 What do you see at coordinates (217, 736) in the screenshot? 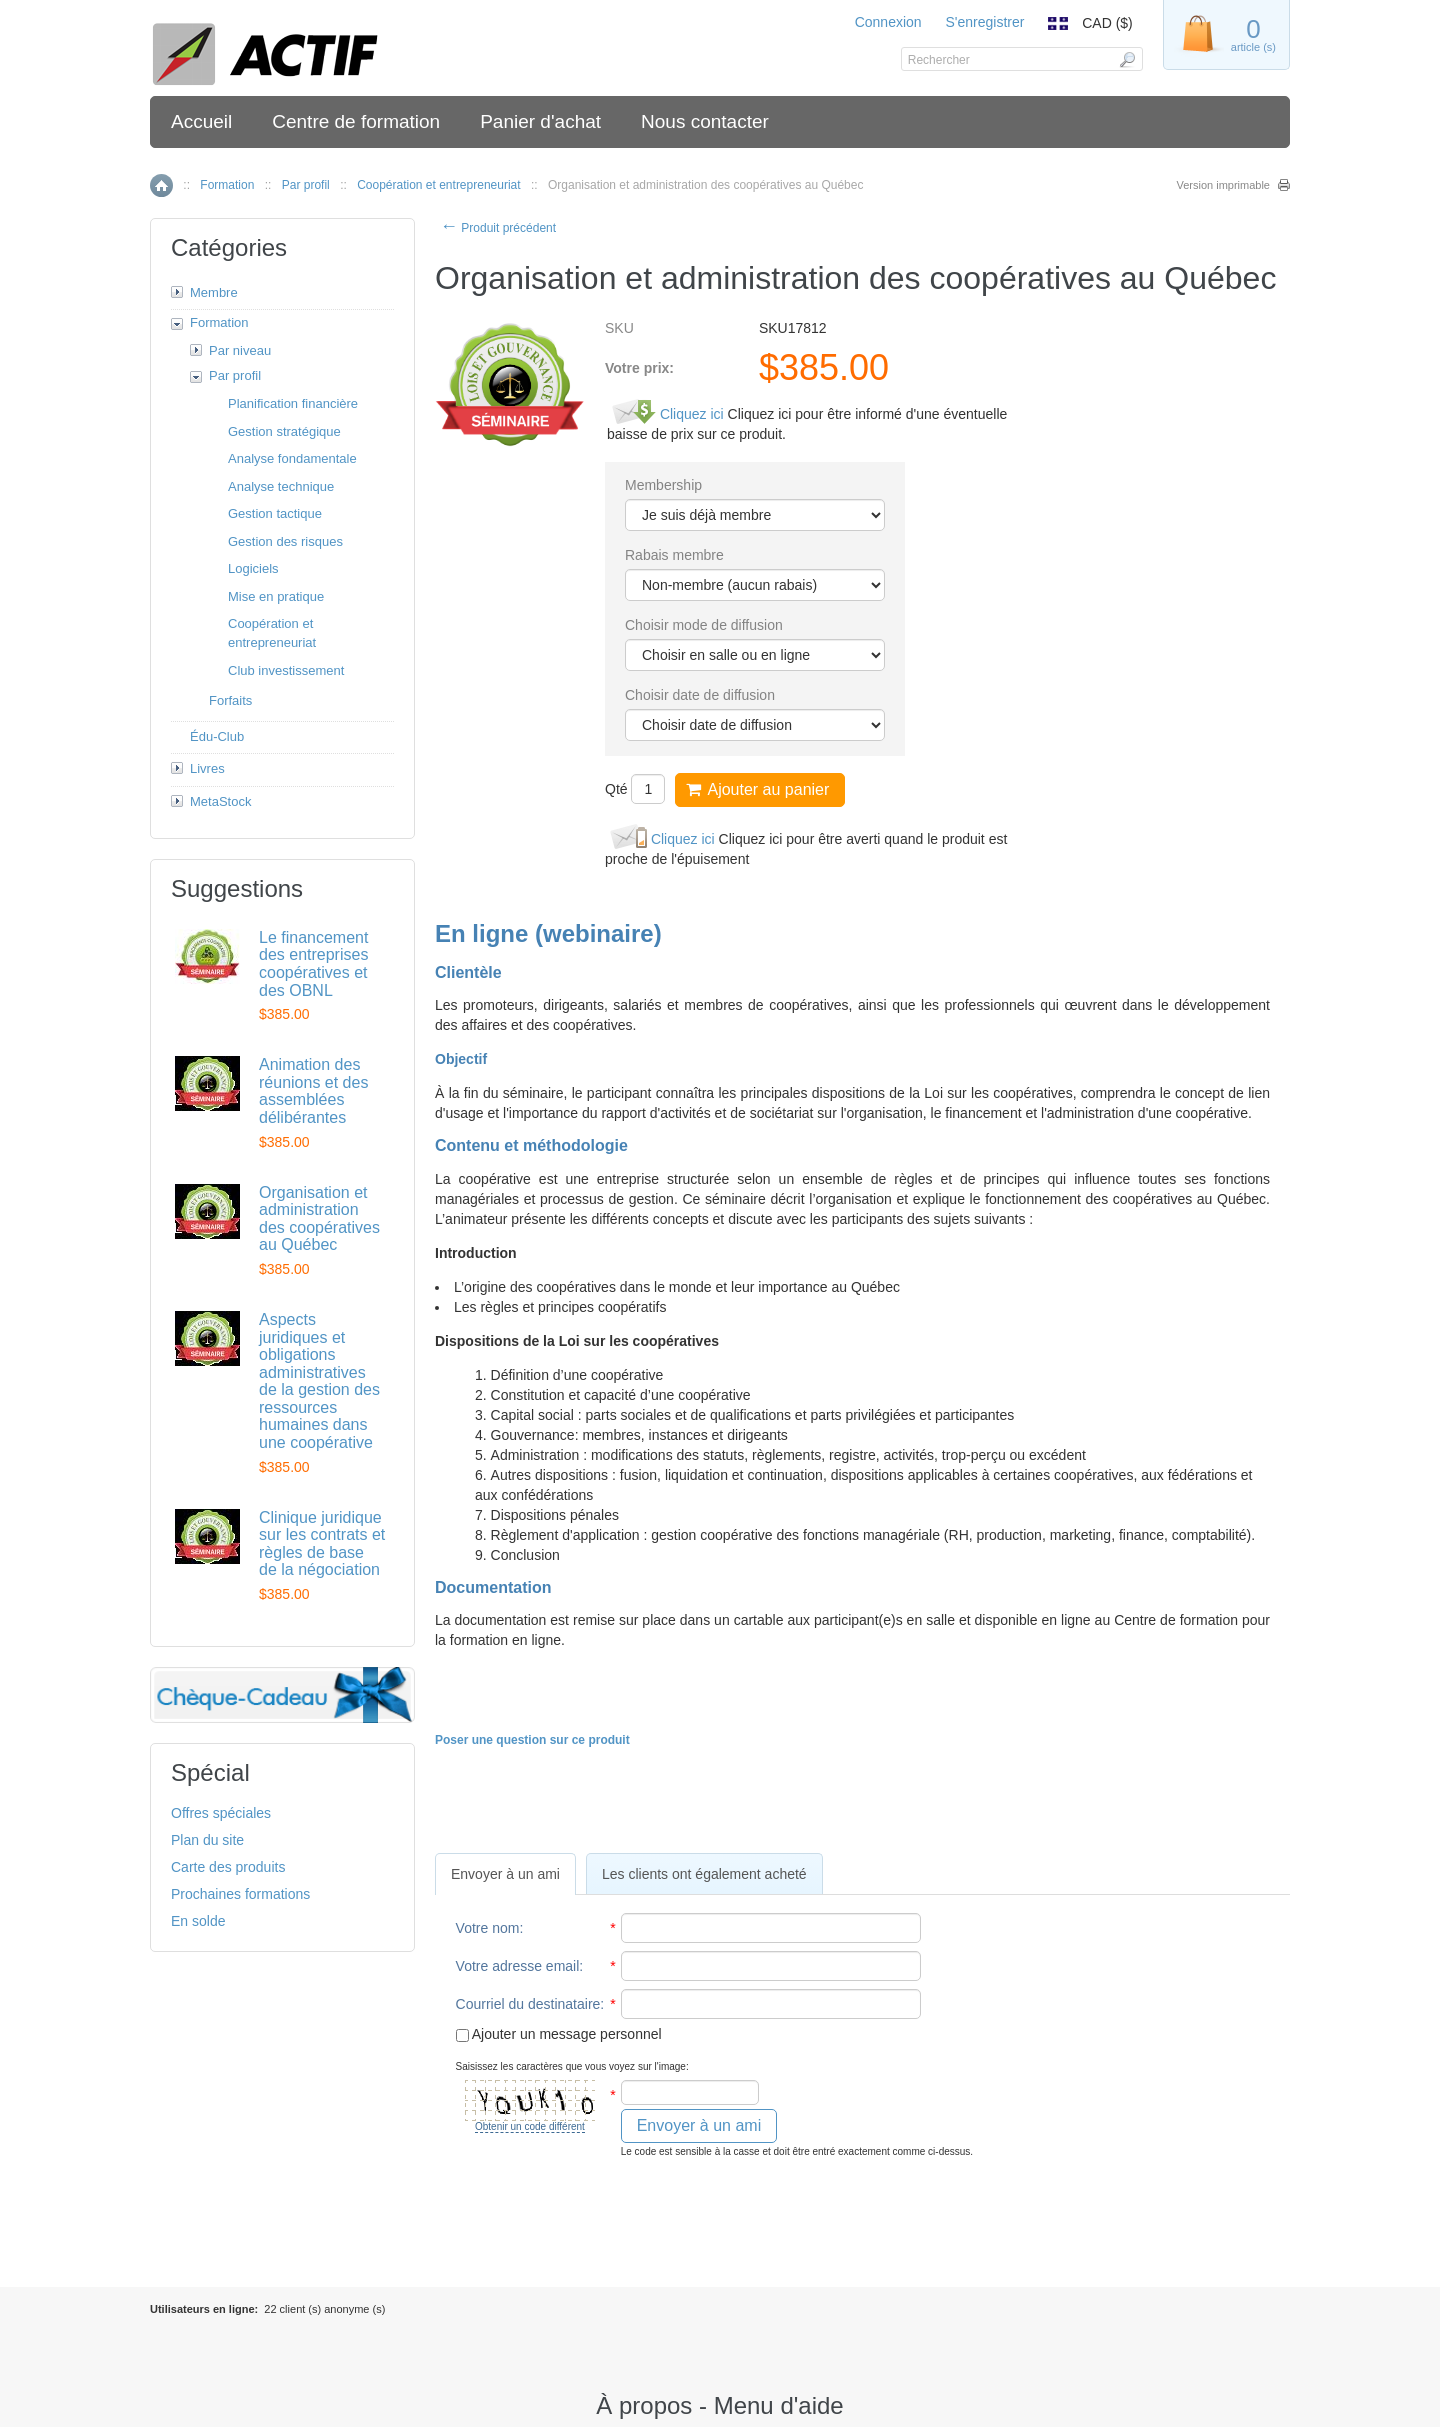
I see `Édu-Club` at bounding box center [217, 736].